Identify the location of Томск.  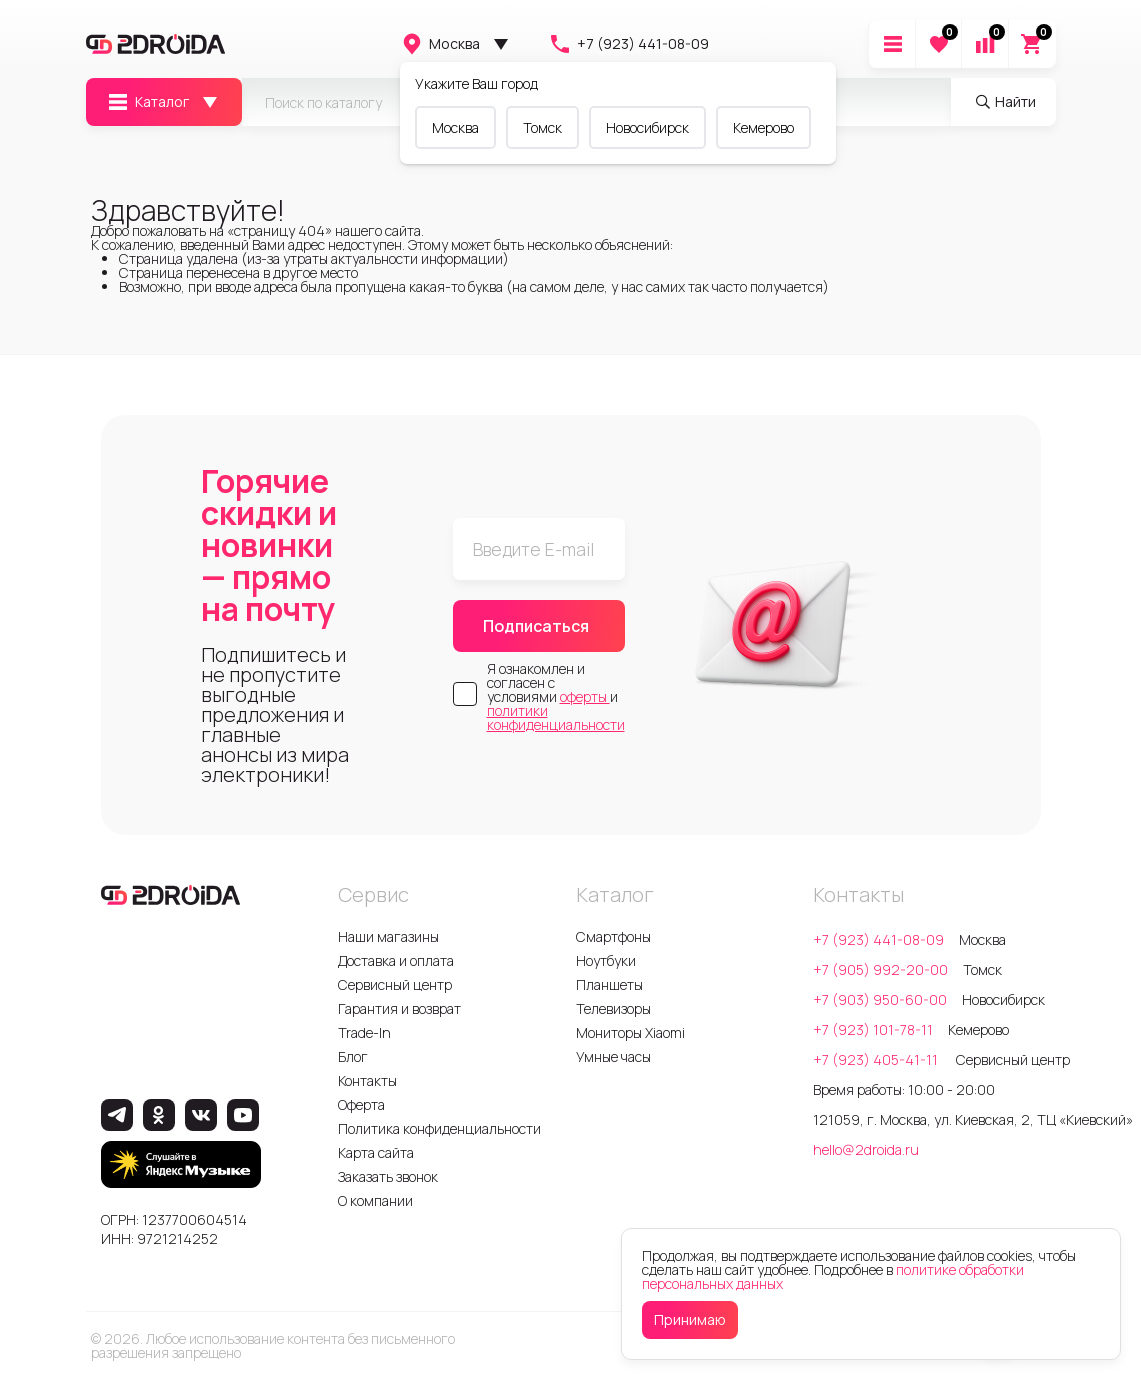
(542, 127).